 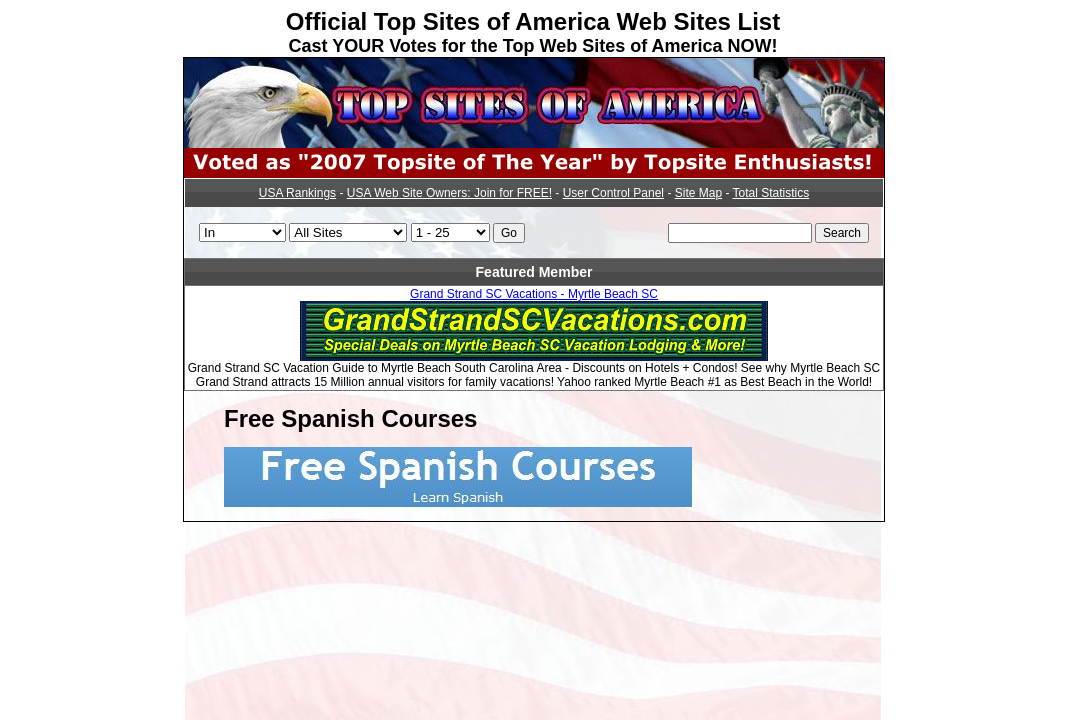 I want to click on USA Rankings, so click(x=297, y=193).